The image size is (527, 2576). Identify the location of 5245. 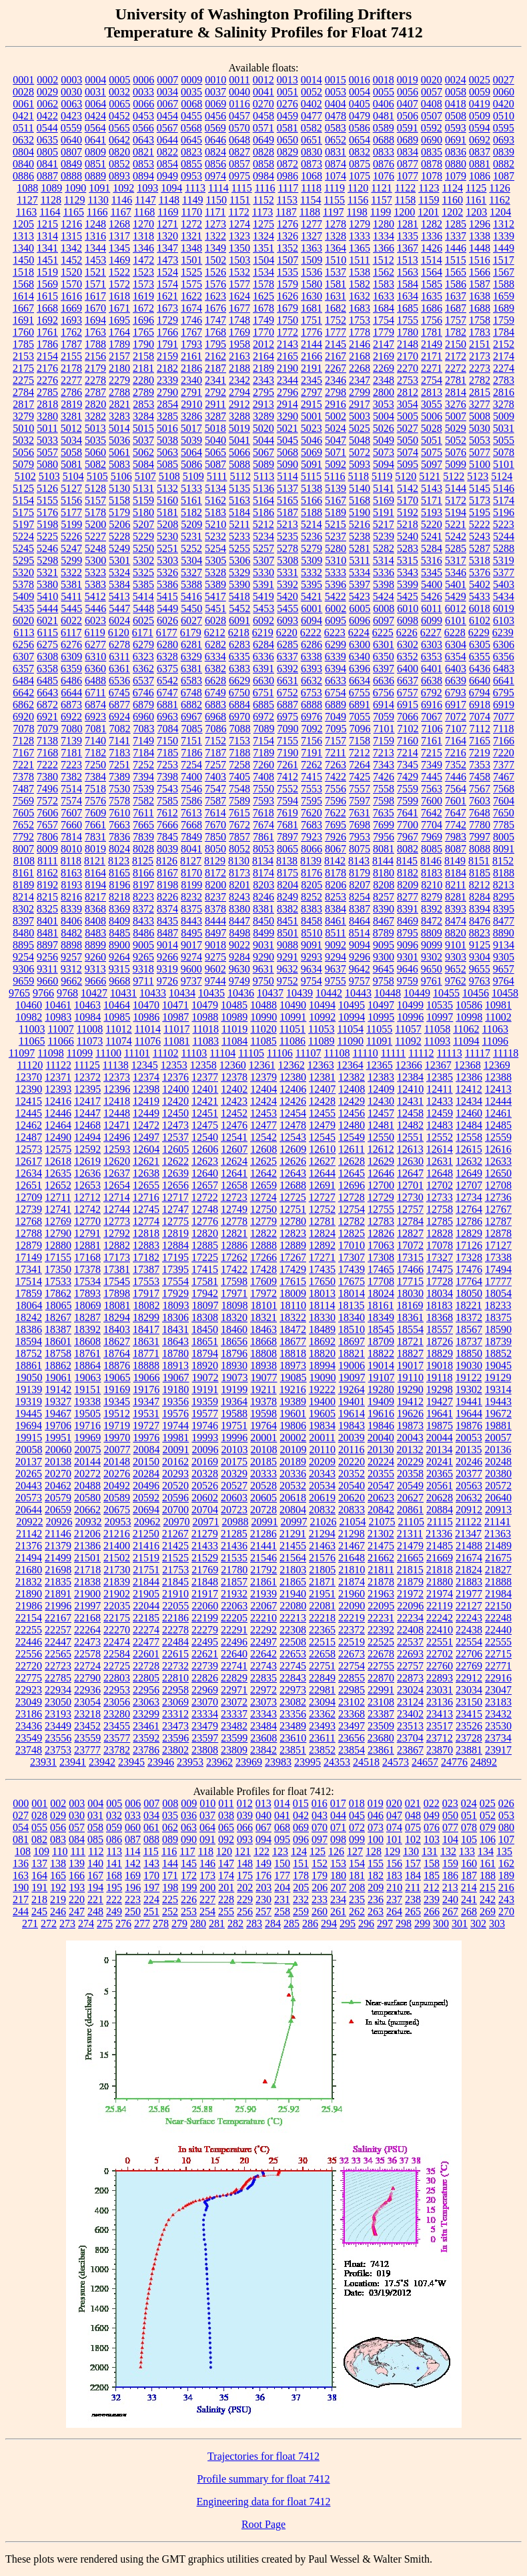
(23, 548).